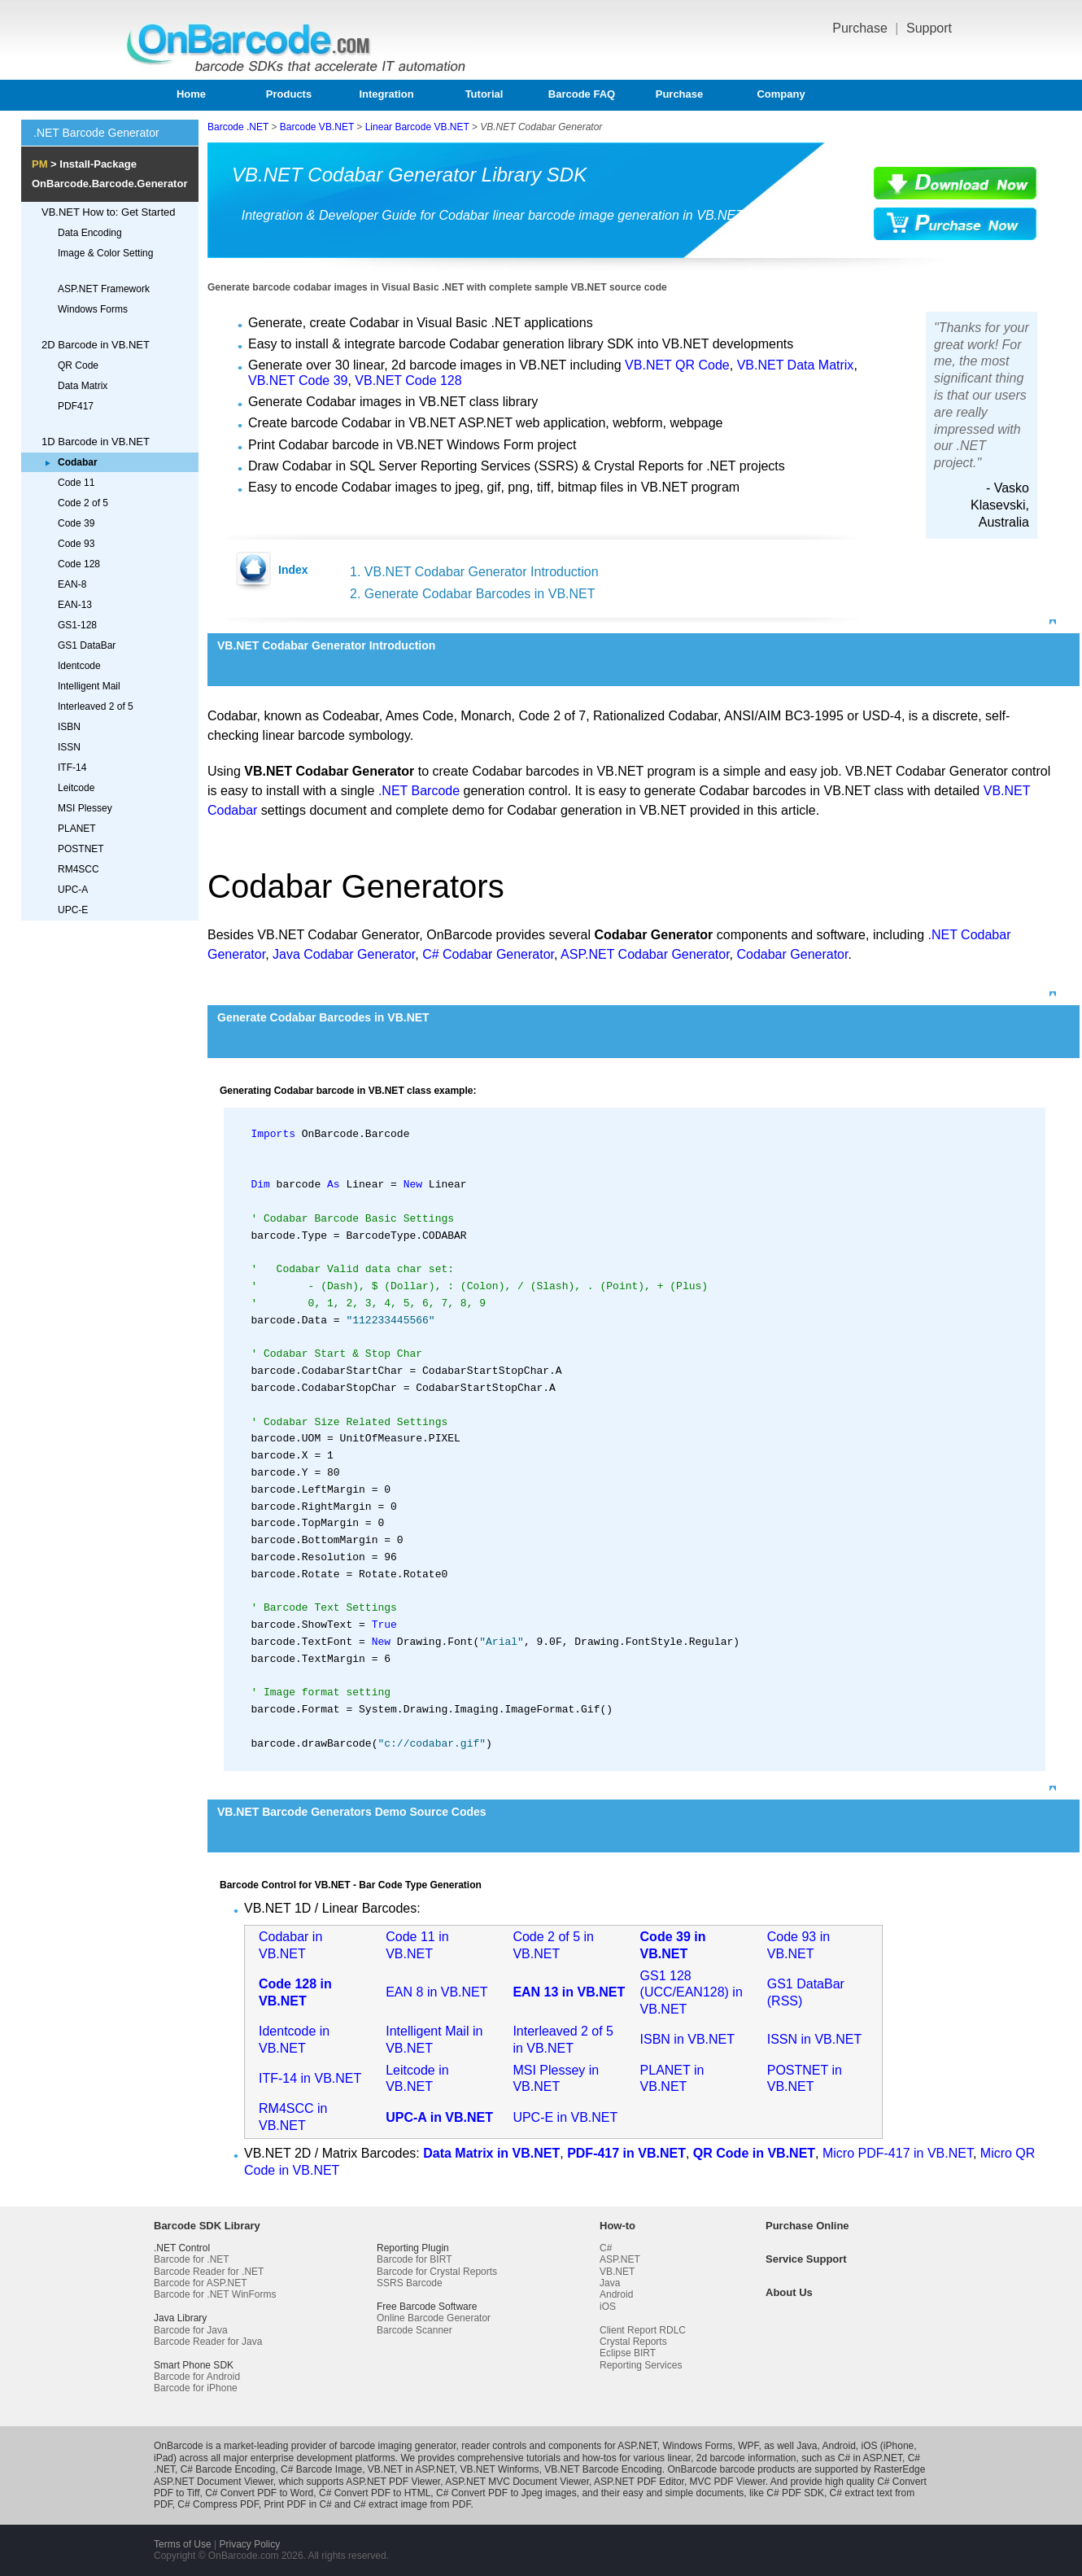  What do you see at coordinates (317, 127) in the screenshot?
I see `Barcode VB.NET` at bounding box center [317, 127].